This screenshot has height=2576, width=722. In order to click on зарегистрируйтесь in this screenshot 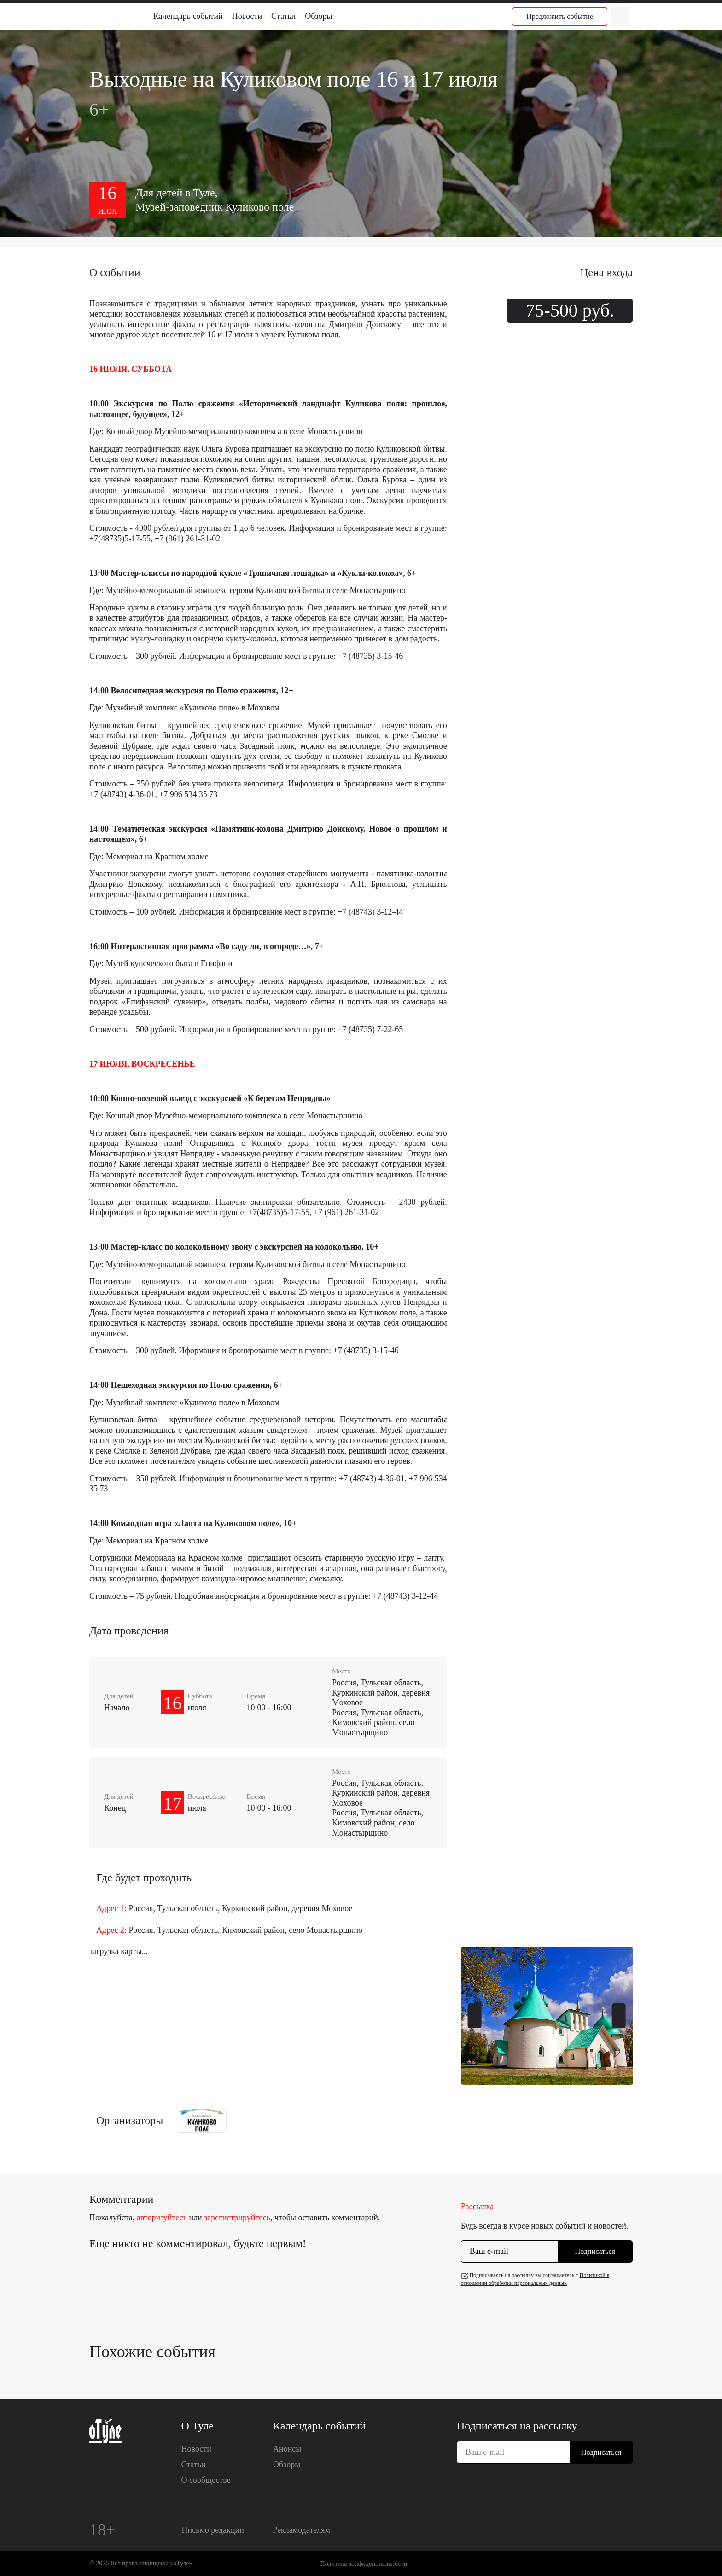, I will do `click(237, 2217)`.